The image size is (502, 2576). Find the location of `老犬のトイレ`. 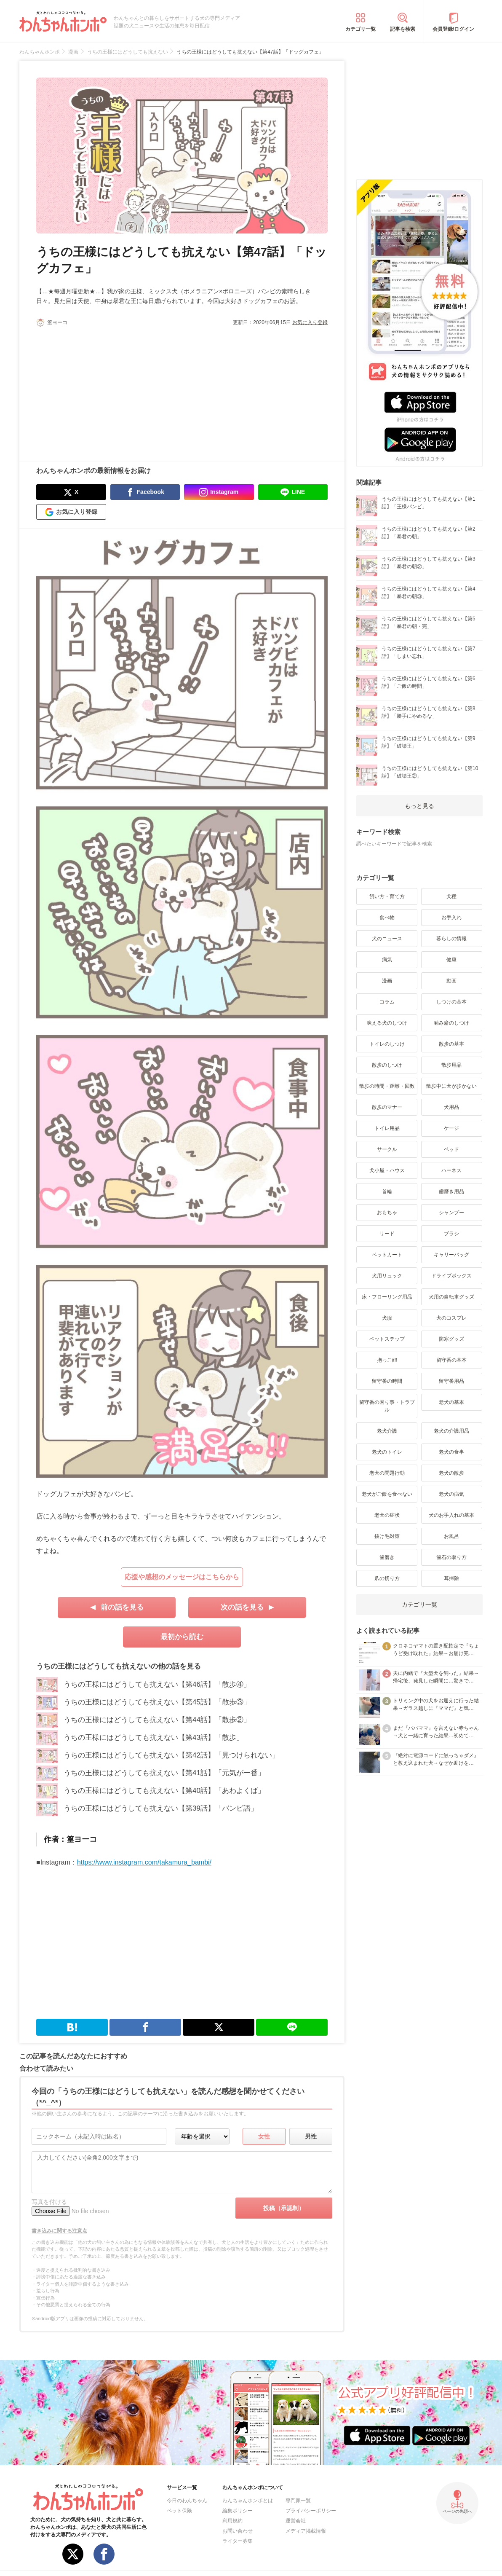

老犬のトイレ is located at coordinates (387, 1452).